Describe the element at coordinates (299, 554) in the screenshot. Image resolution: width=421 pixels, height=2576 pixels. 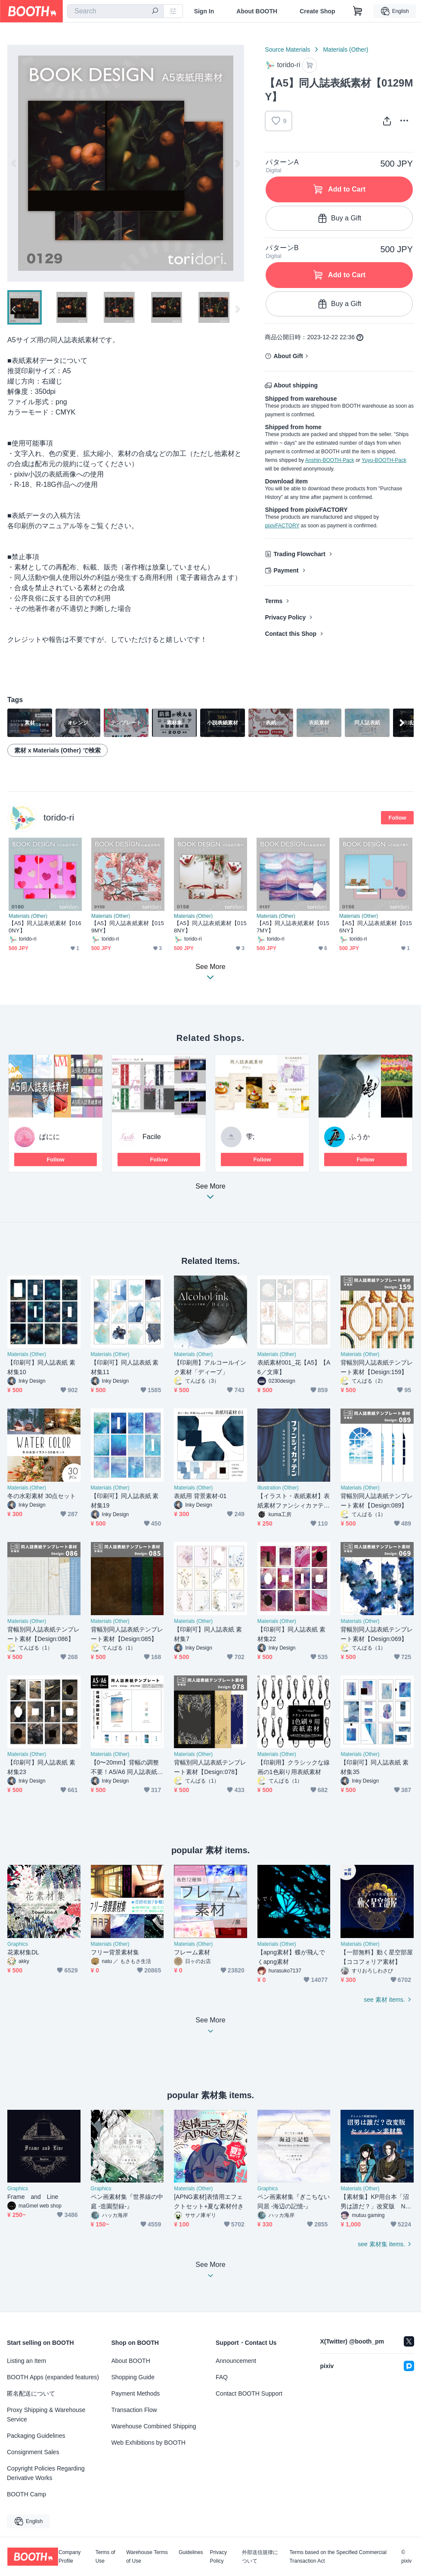
I see `Trading Flowchart` at that location.